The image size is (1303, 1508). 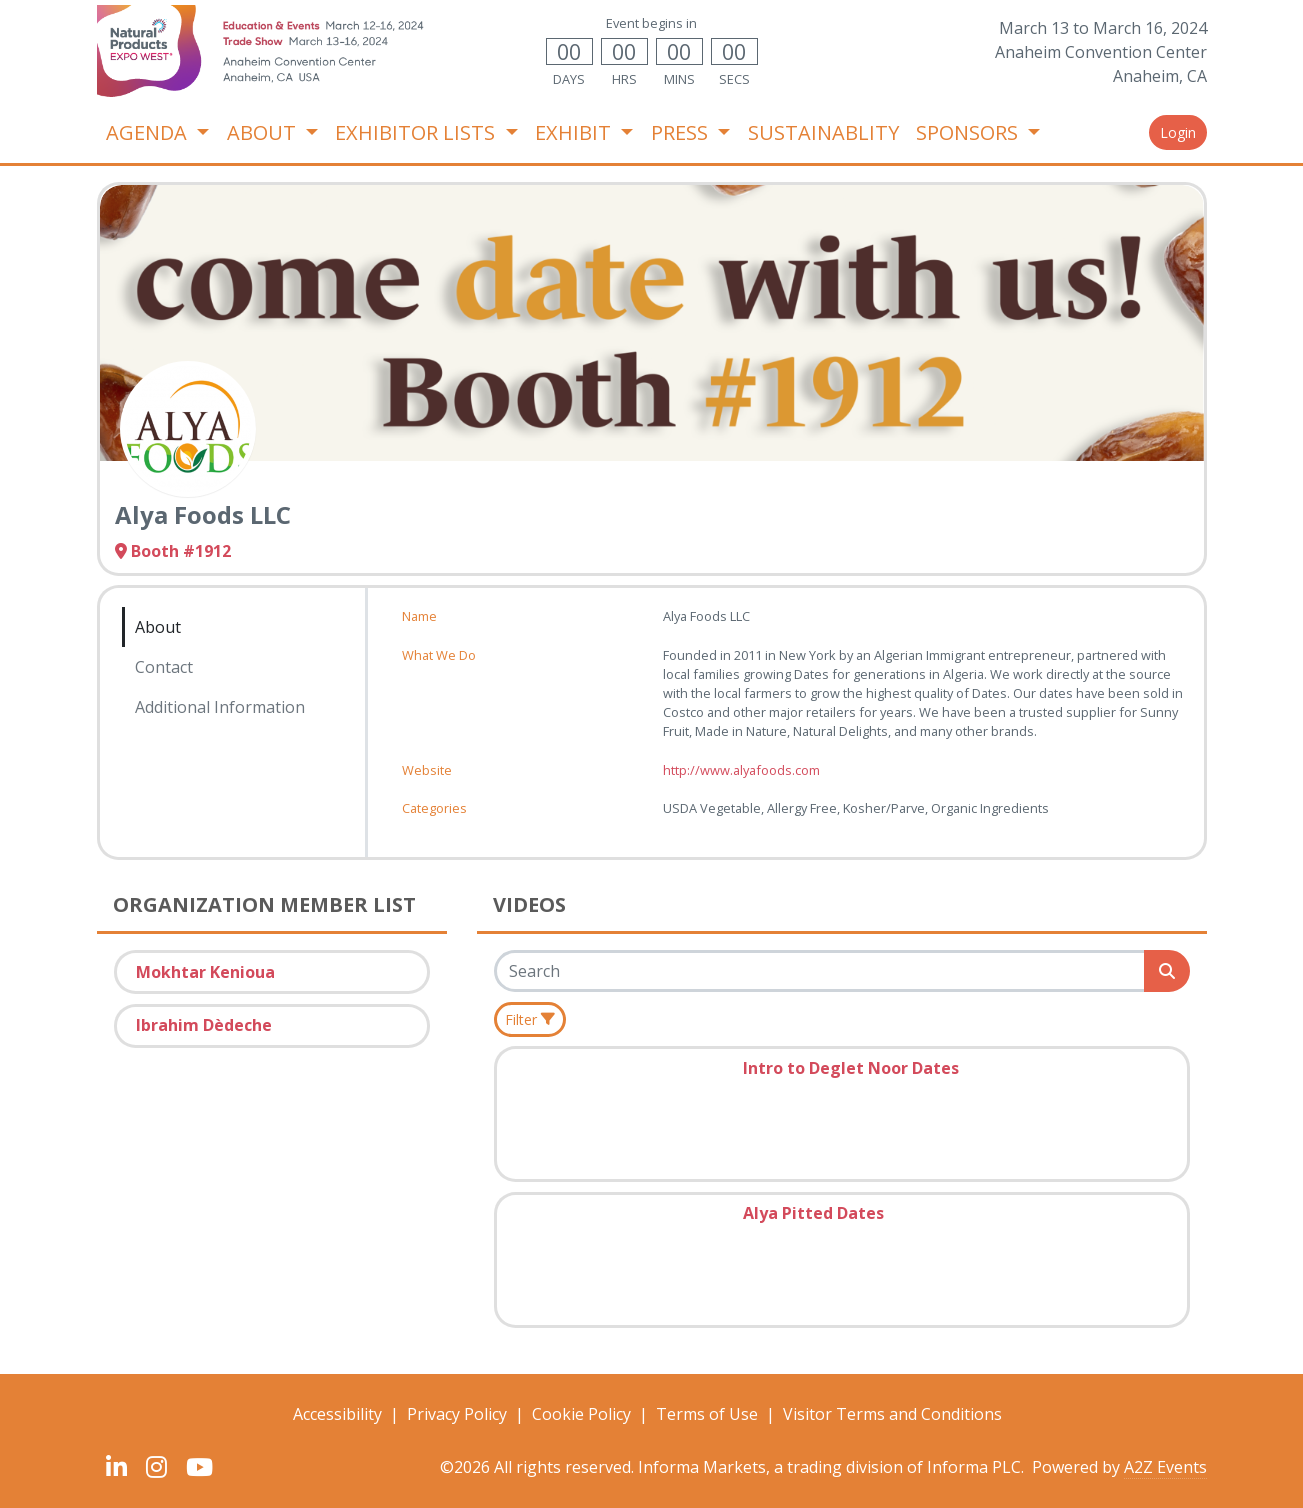 I want to click on ABOUT [button], so click(x=264, y=132).